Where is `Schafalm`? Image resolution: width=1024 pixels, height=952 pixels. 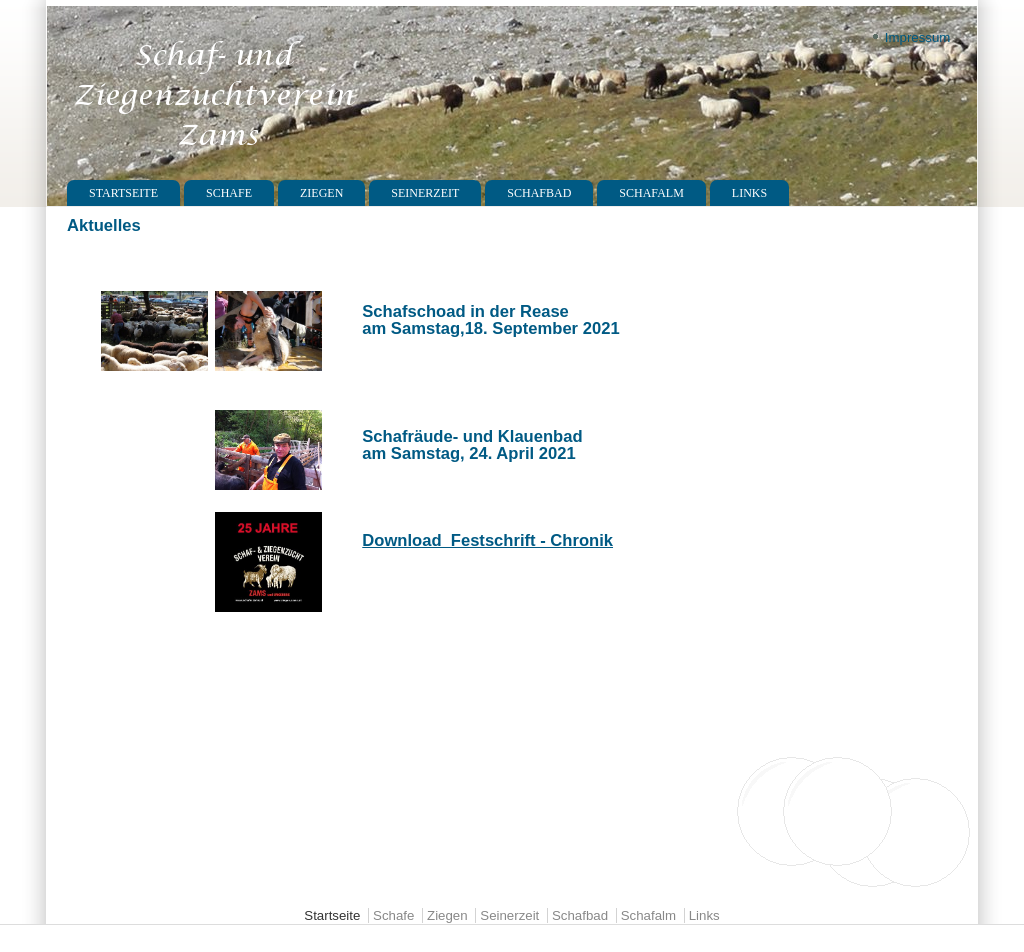
Schafalm is located at coordinates (651, 193).